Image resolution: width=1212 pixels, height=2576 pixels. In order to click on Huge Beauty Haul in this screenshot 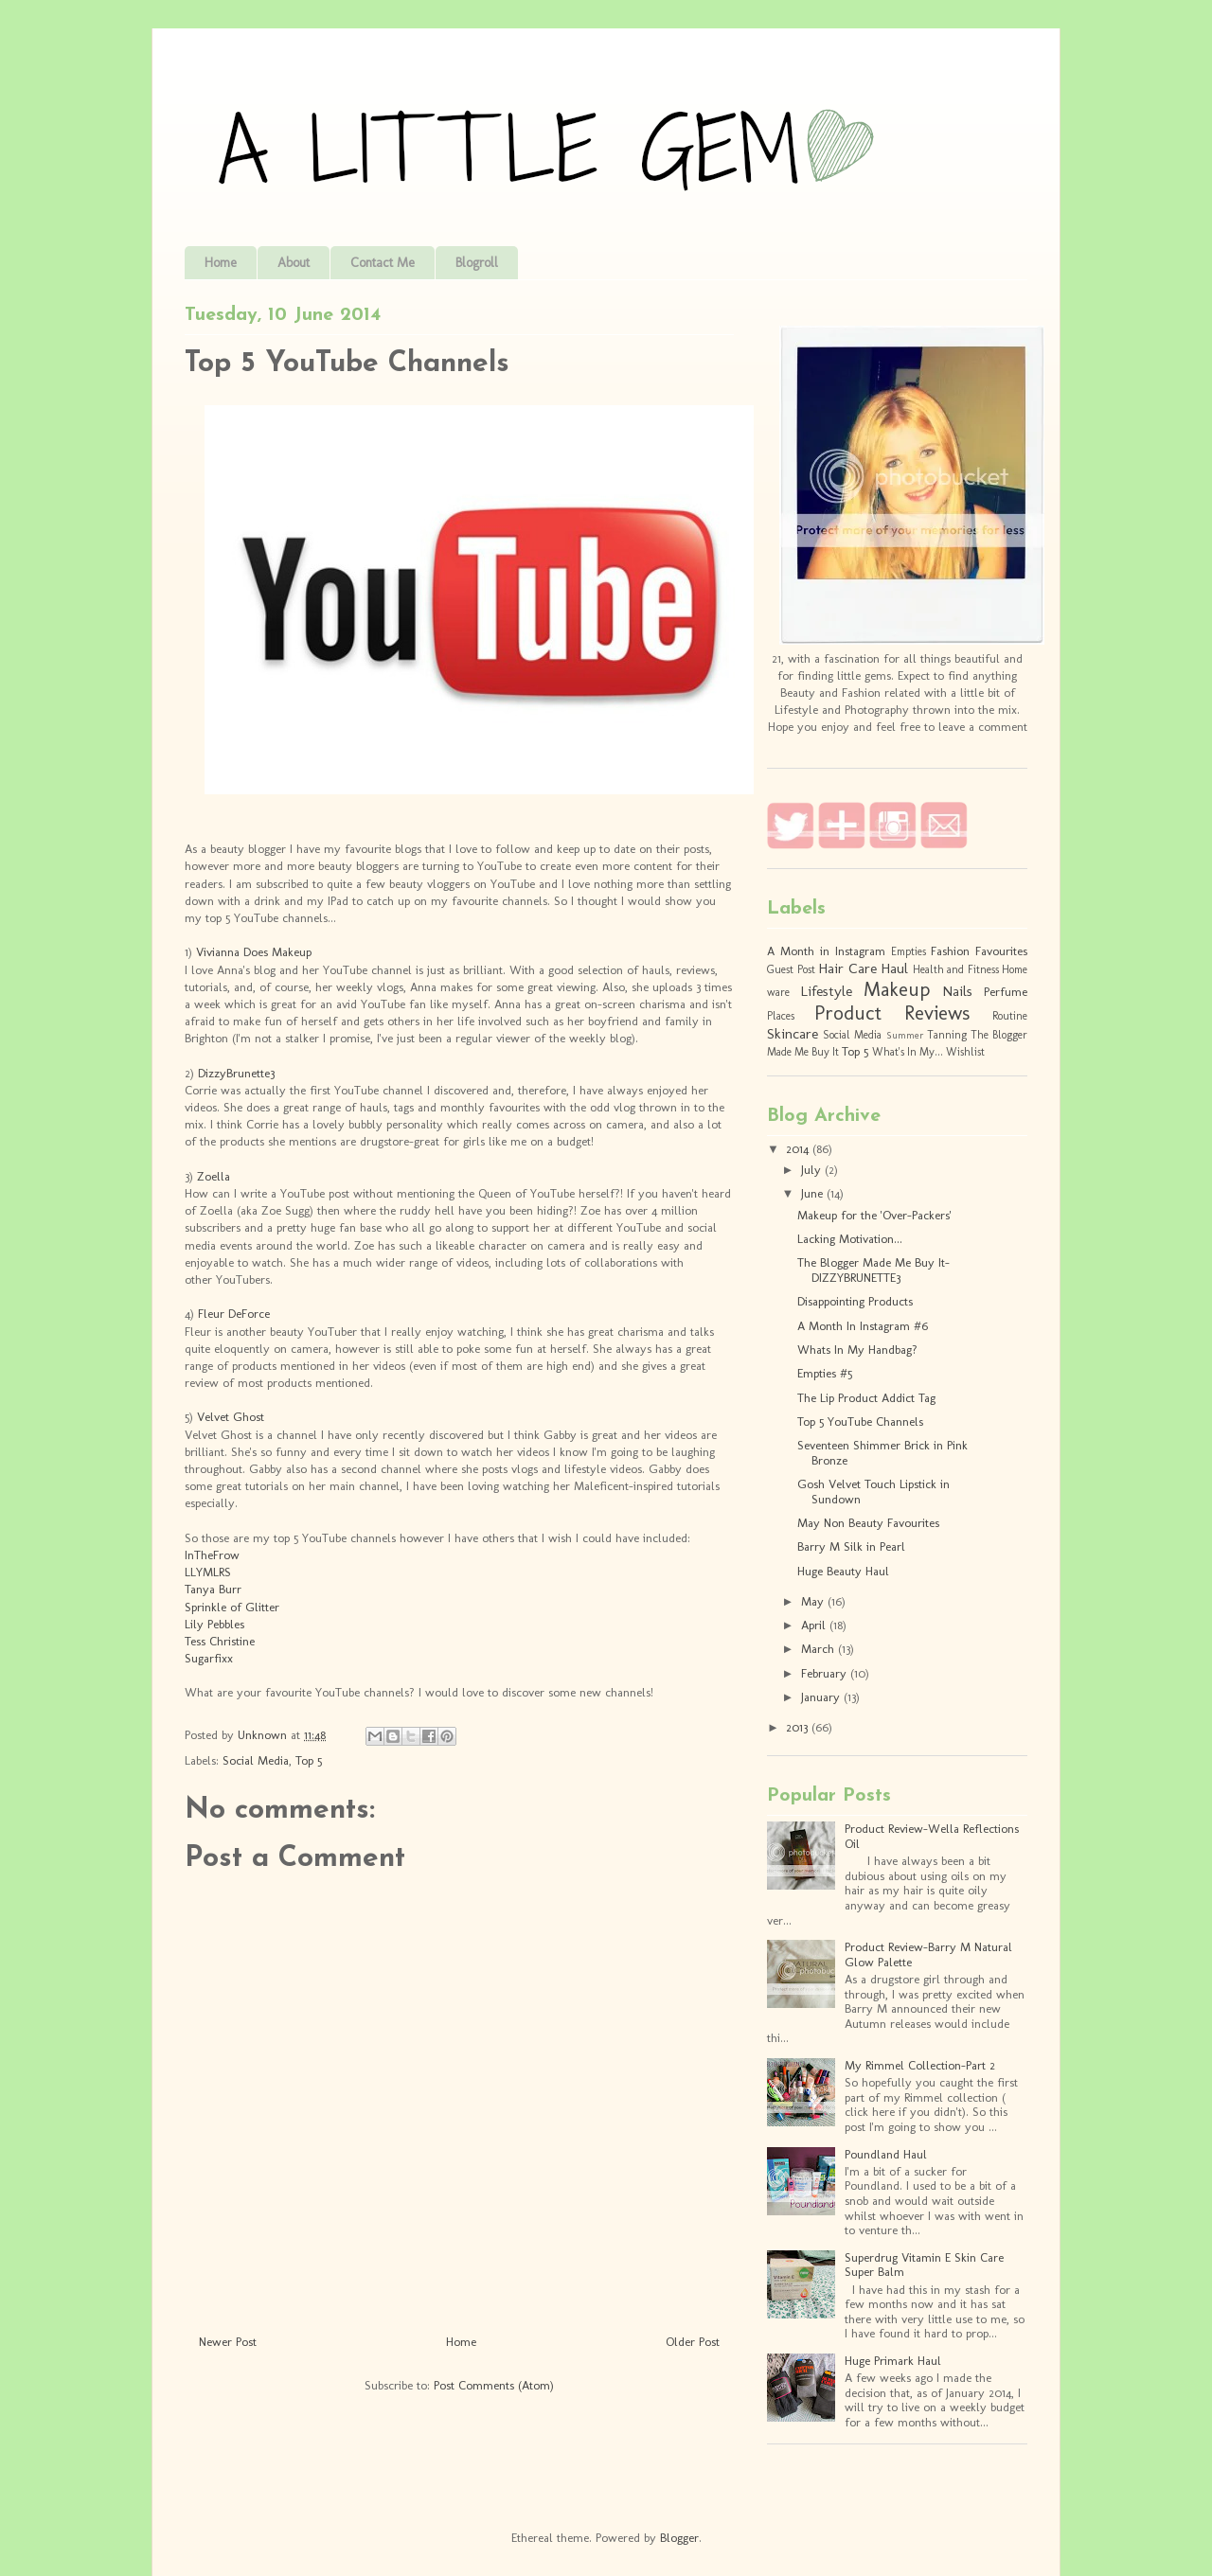, I will do `click(843, 1571)`.